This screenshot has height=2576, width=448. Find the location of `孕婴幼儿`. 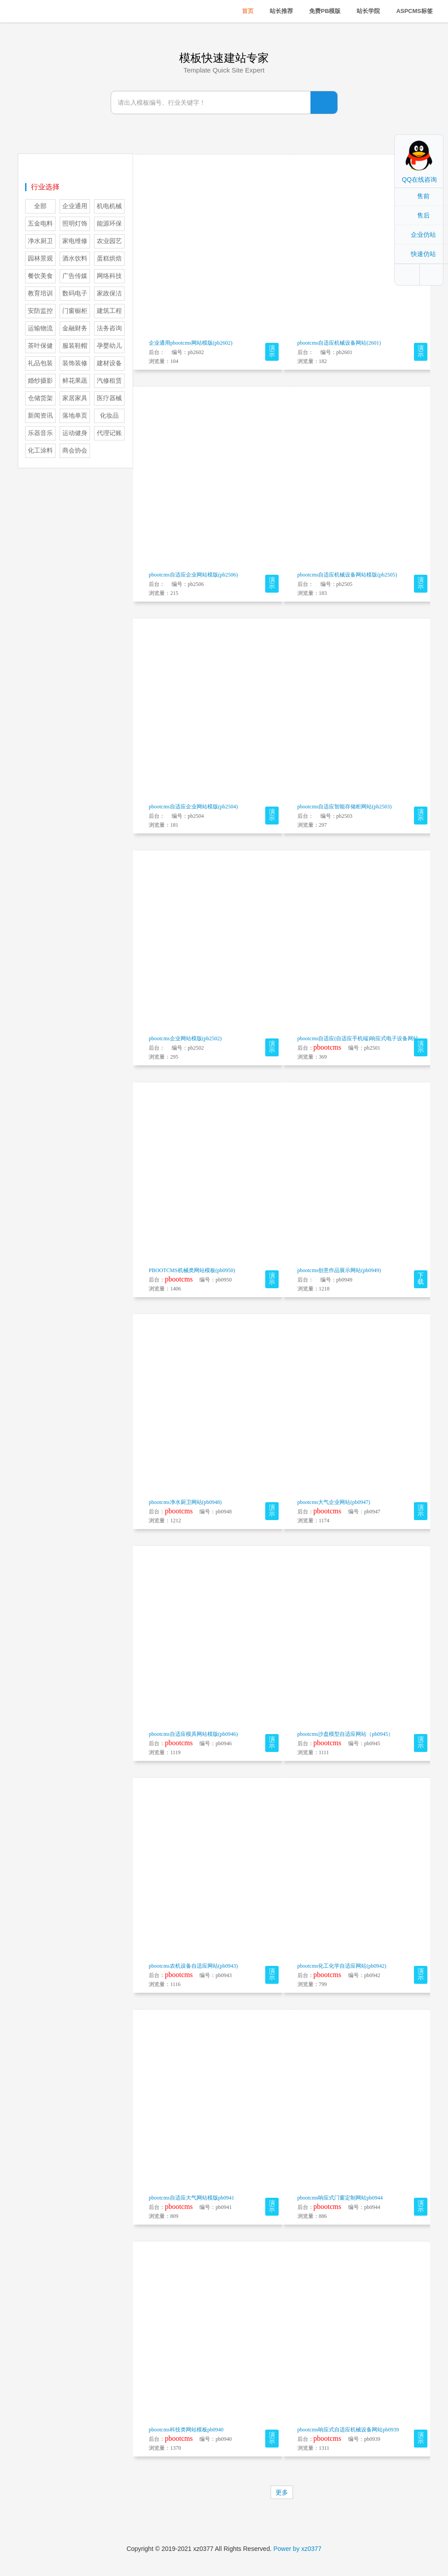

孕婴幼儿 is located at coordinates (109, 345).